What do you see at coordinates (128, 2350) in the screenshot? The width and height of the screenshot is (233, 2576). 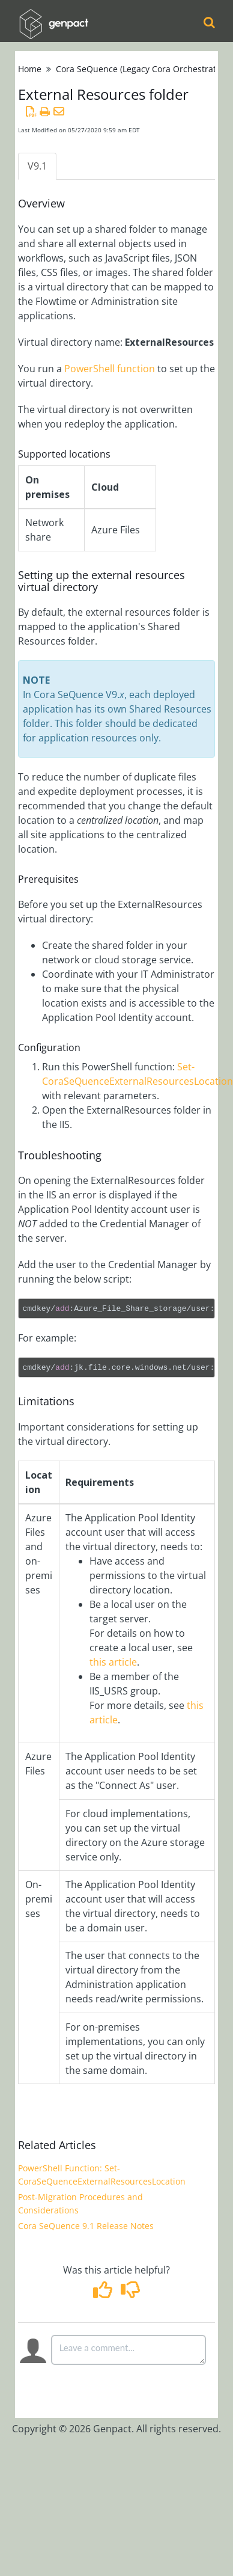 I see `[Comment body]` at bounding box center [128, 2350].